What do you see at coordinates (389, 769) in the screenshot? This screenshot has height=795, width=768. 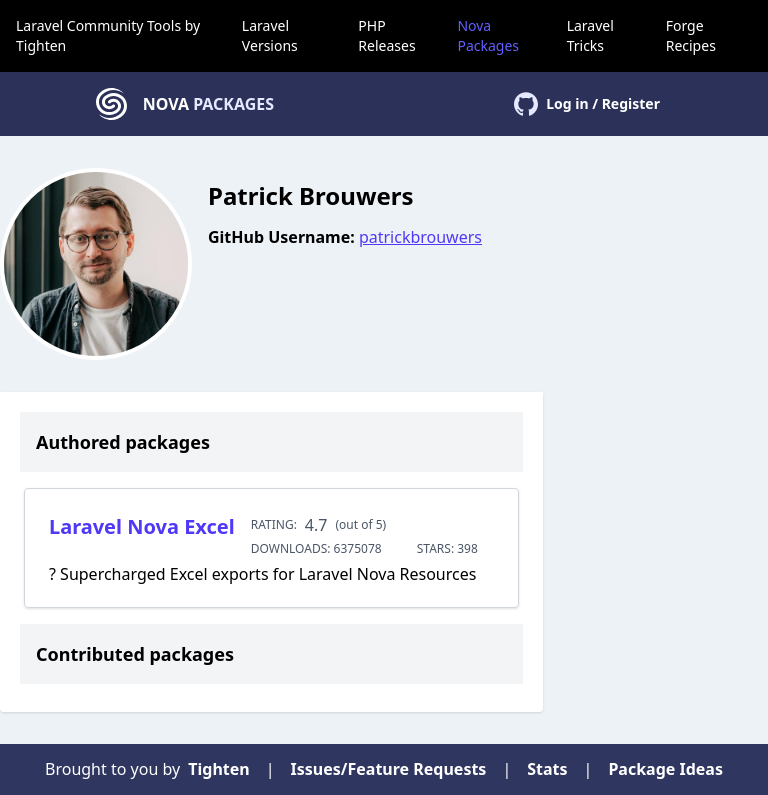 I see `Issues/Feature Requests` at bounding box center [389, 769].